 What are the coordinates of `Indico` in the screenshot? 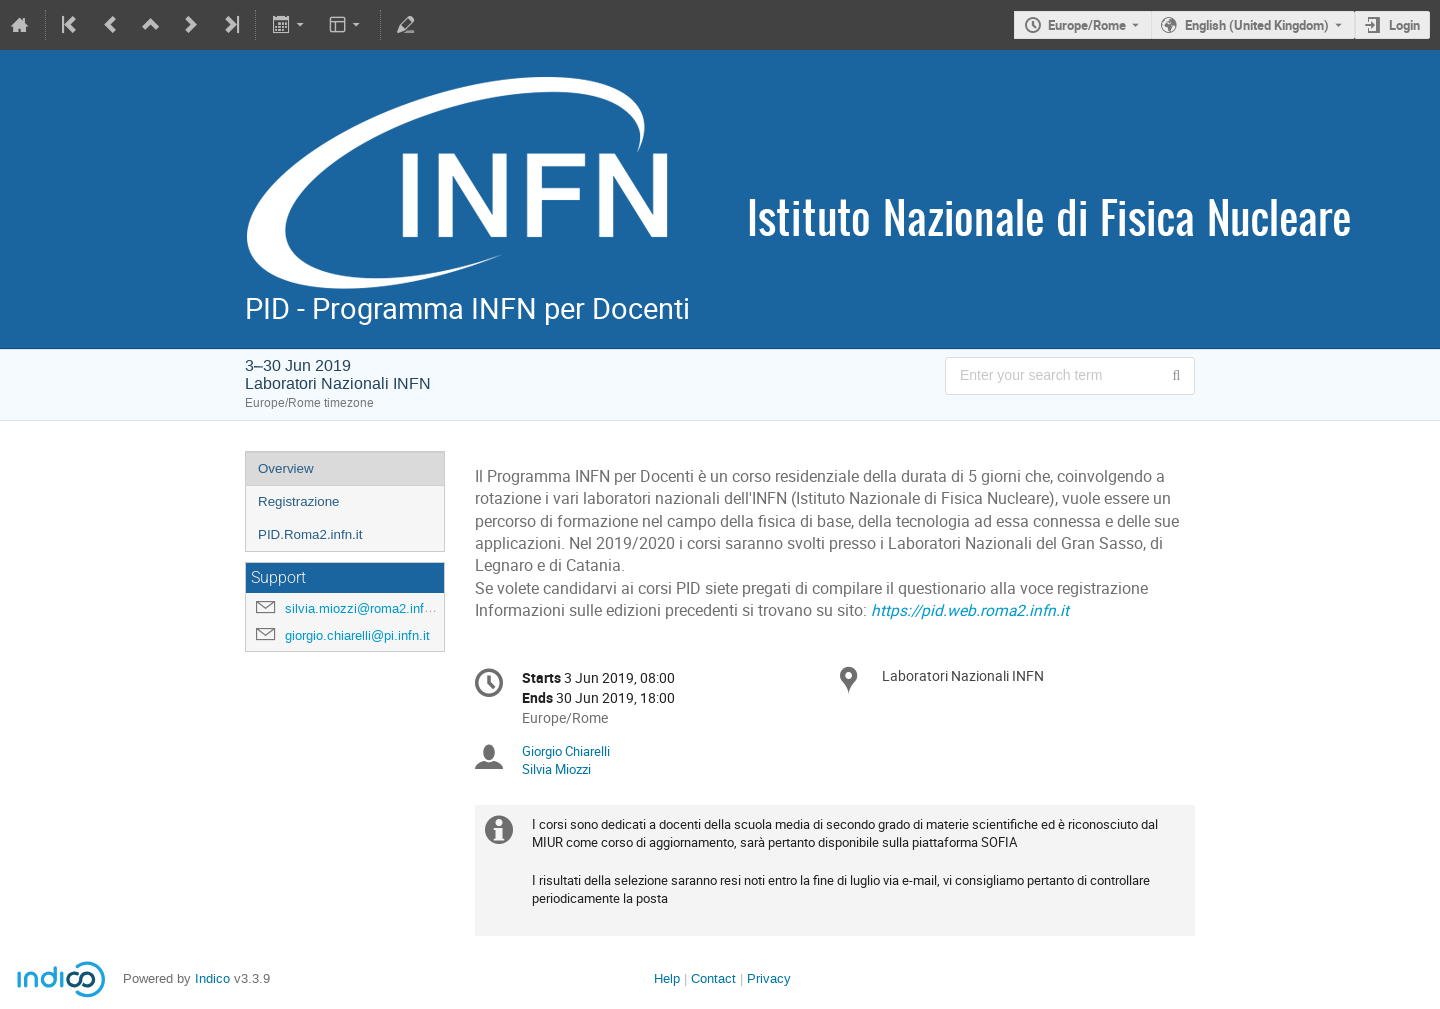 It's located at (212, 978).